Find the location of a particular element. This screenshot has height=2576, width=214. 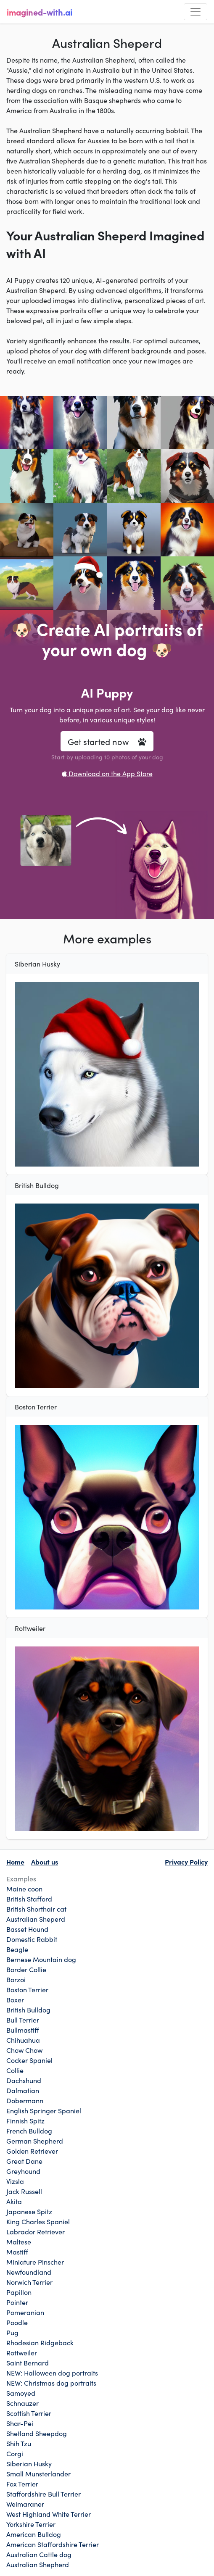

Dalmatian is located at coordinates (22, 2090).